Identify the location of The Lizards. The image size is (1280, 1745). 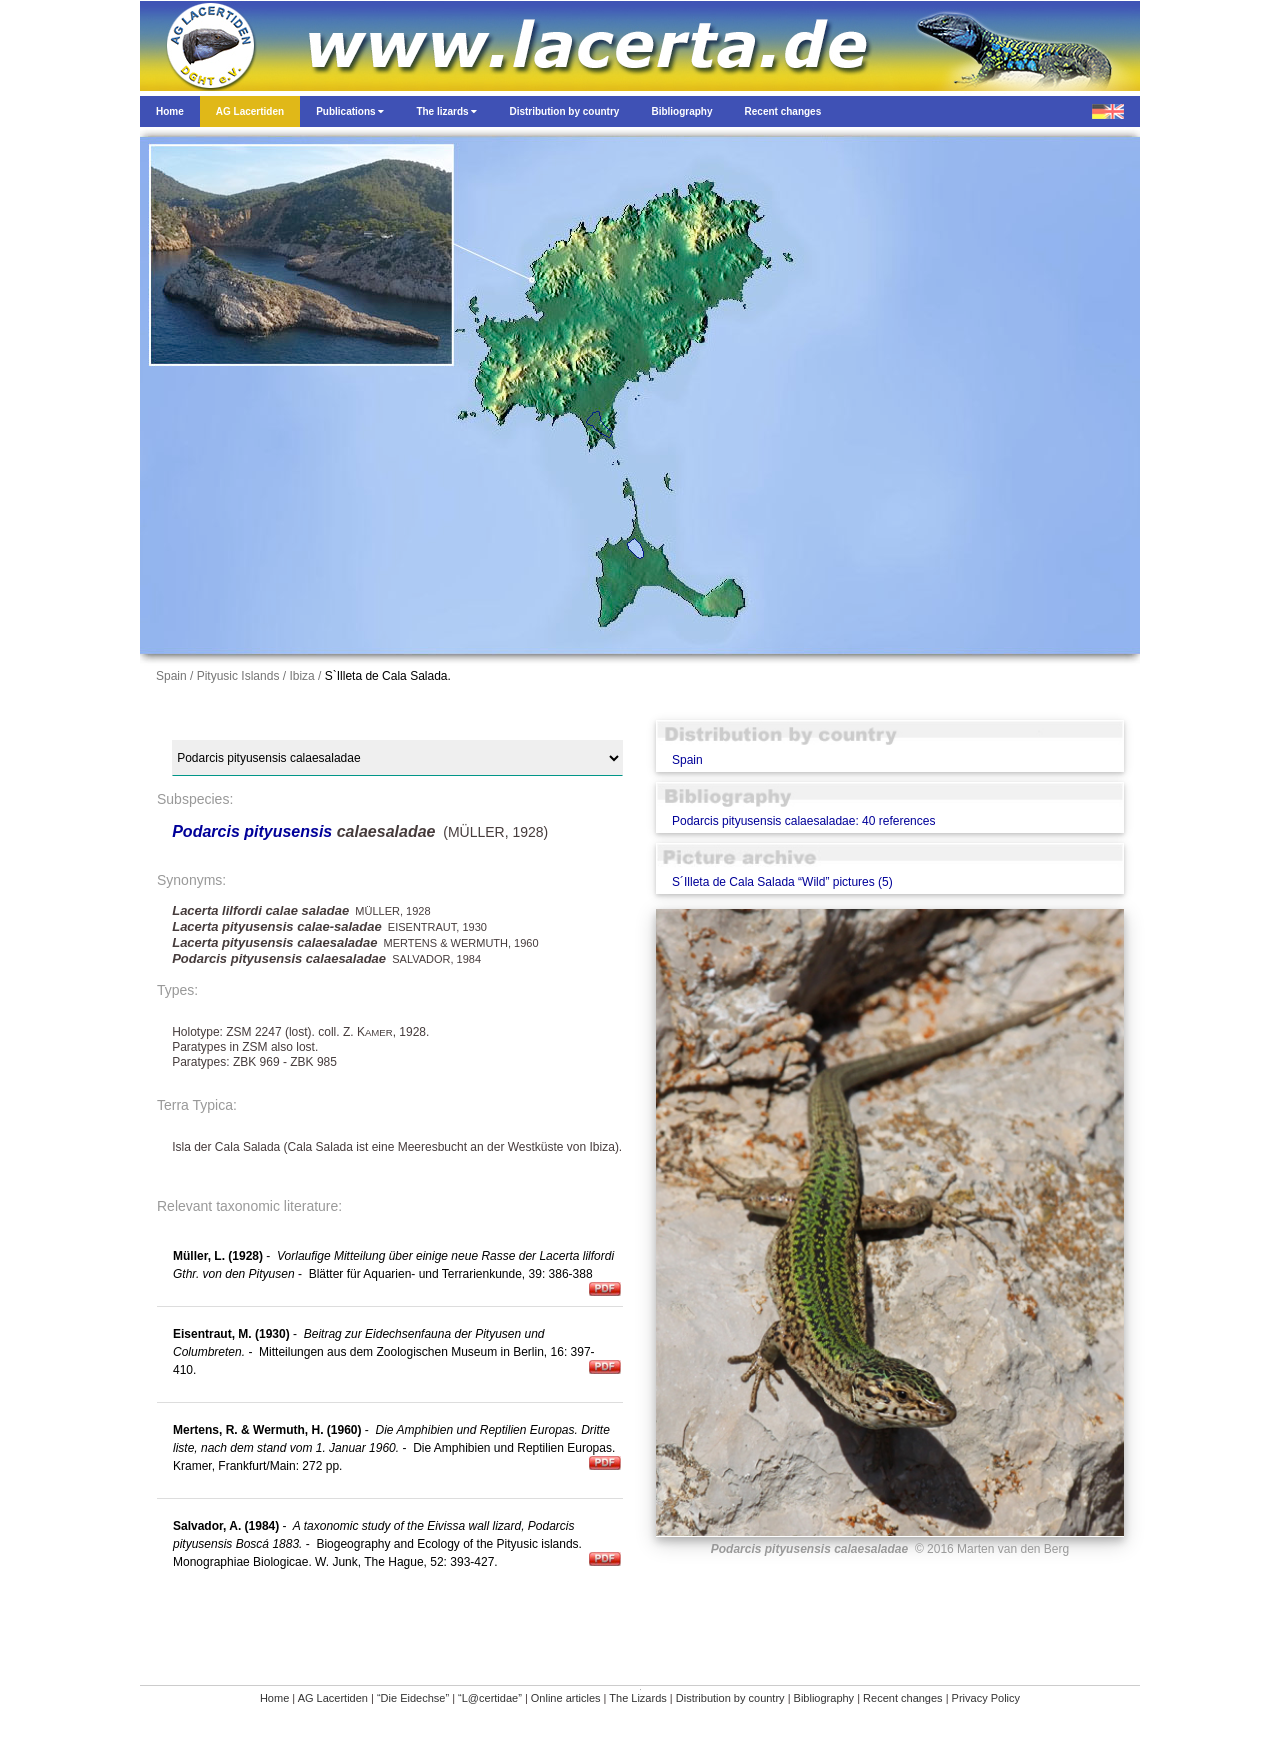
(637, 1698).